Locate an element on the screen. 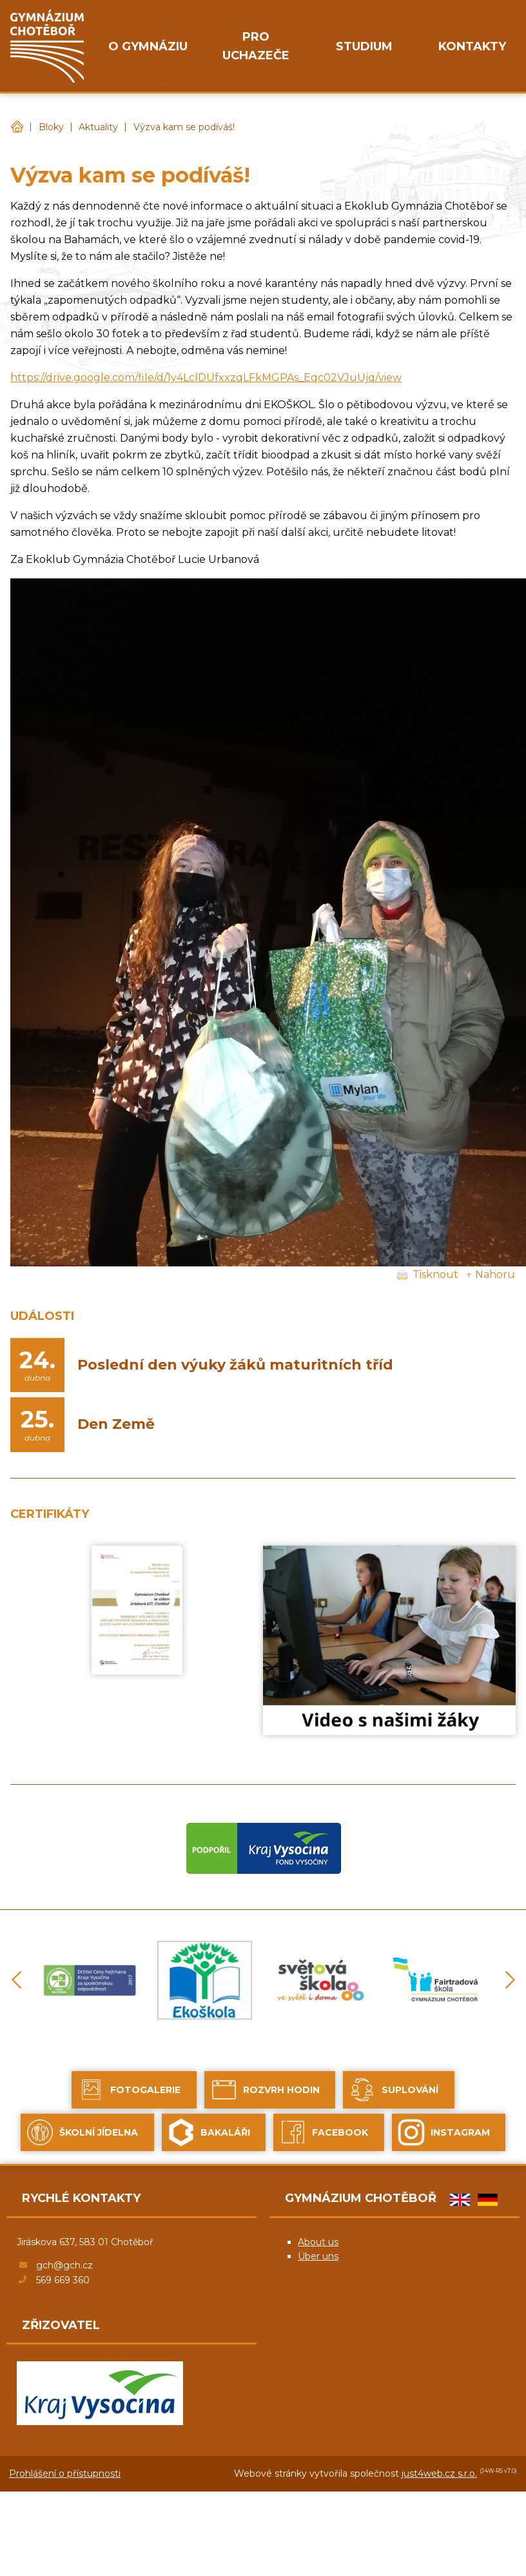 The image size is (526, 2576). Aktuality is located at coordinates (98, 127).